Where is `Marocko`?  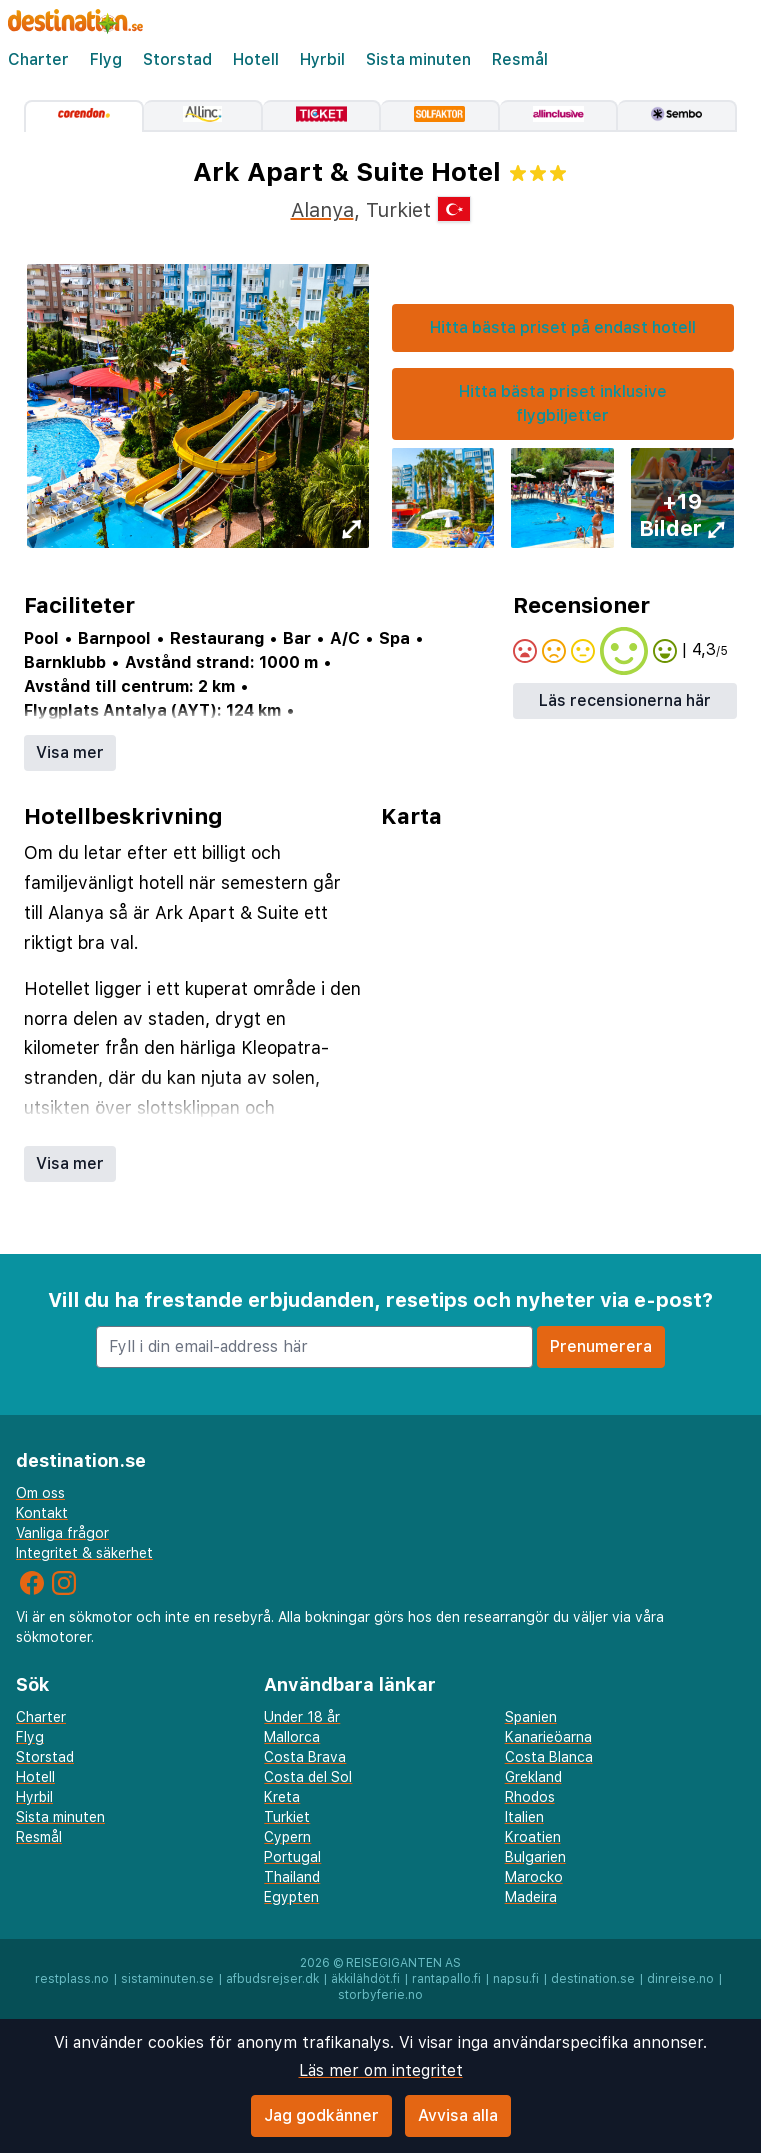
Marocko is located at coordinates (534, 1877).